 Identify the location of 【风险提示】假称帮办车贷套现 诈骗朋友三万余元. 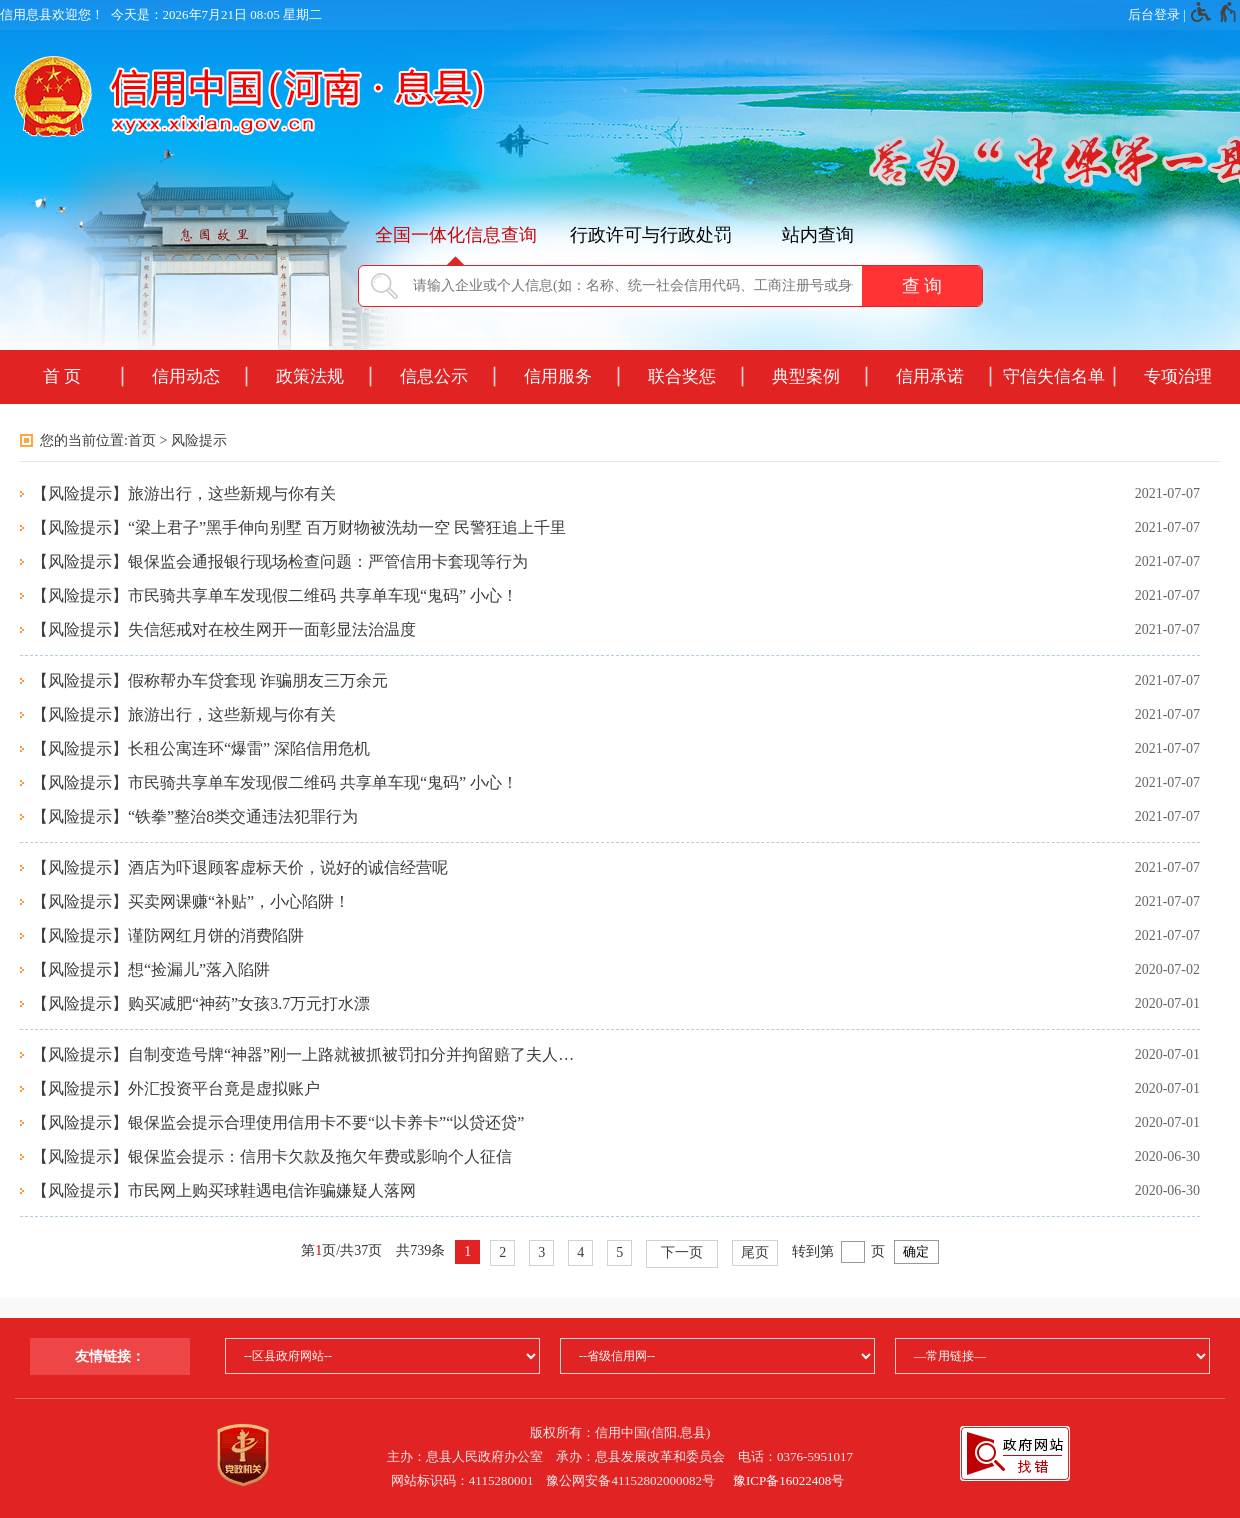
(210, 680).